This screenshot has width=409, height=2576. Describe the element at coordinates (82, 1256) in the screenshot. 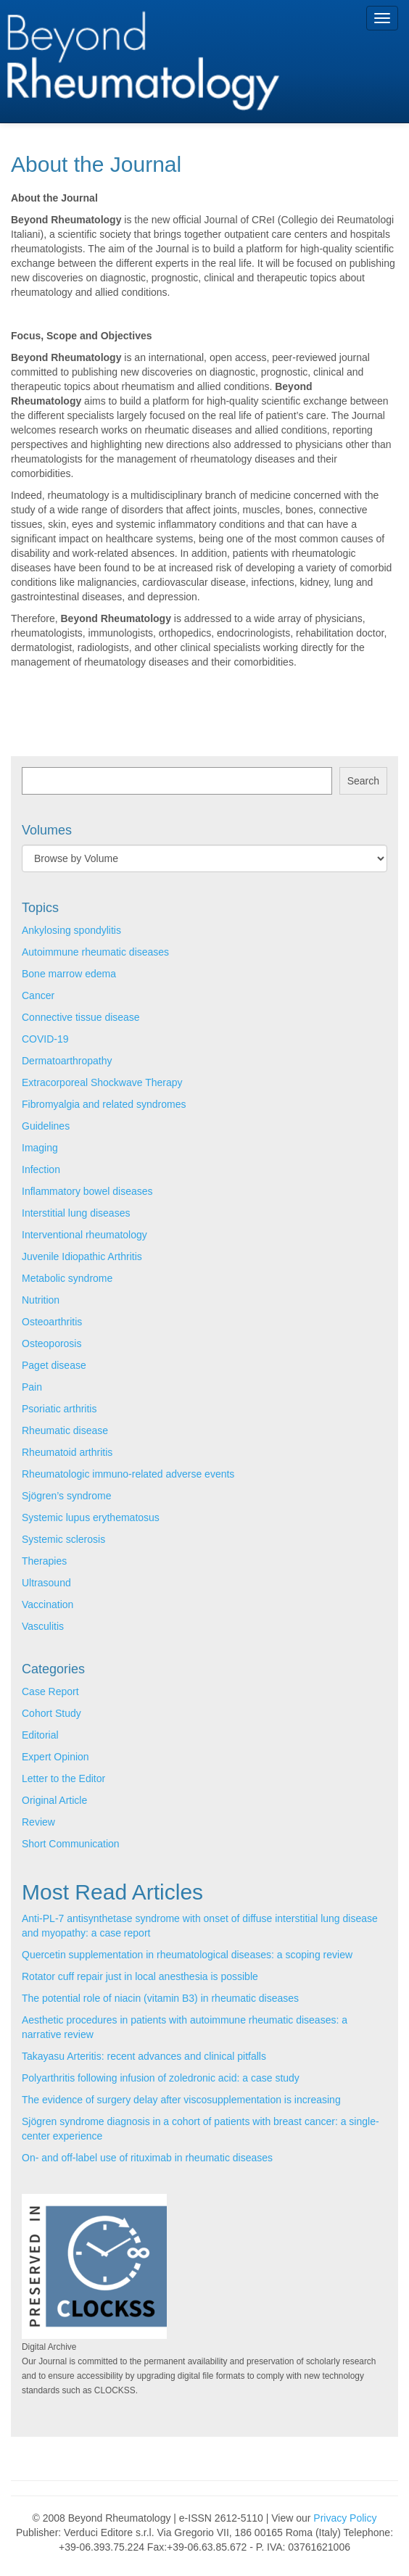

I see `Juvenile Idiopathic Arthritis` at that location.